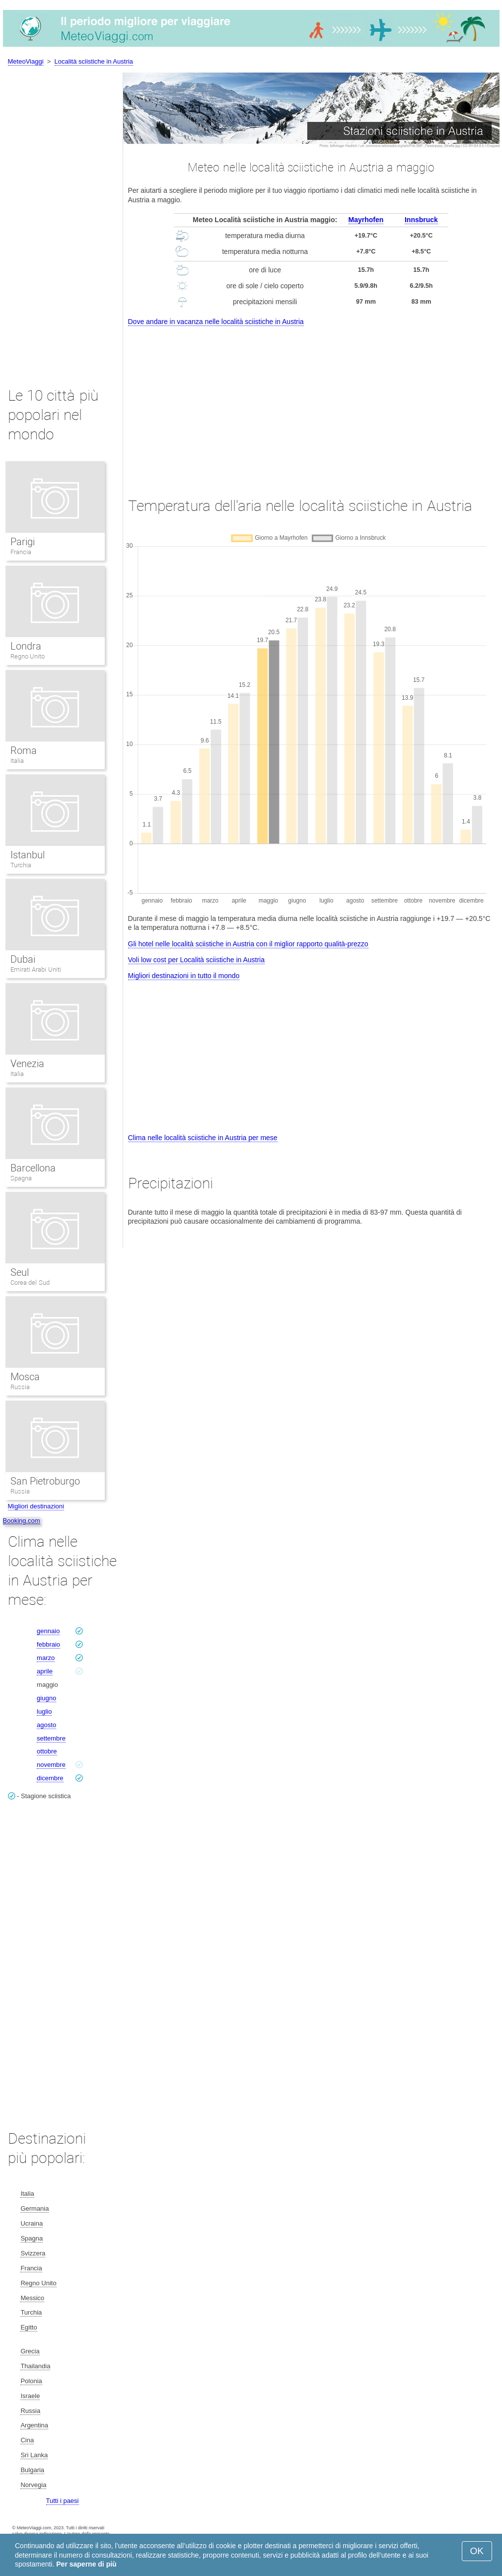 Image resolution: width=502 pixels, height=2576 pixels. I want to click on Dove andare in vacanza nelle località sciistiche in Austria, so click(216, 322).